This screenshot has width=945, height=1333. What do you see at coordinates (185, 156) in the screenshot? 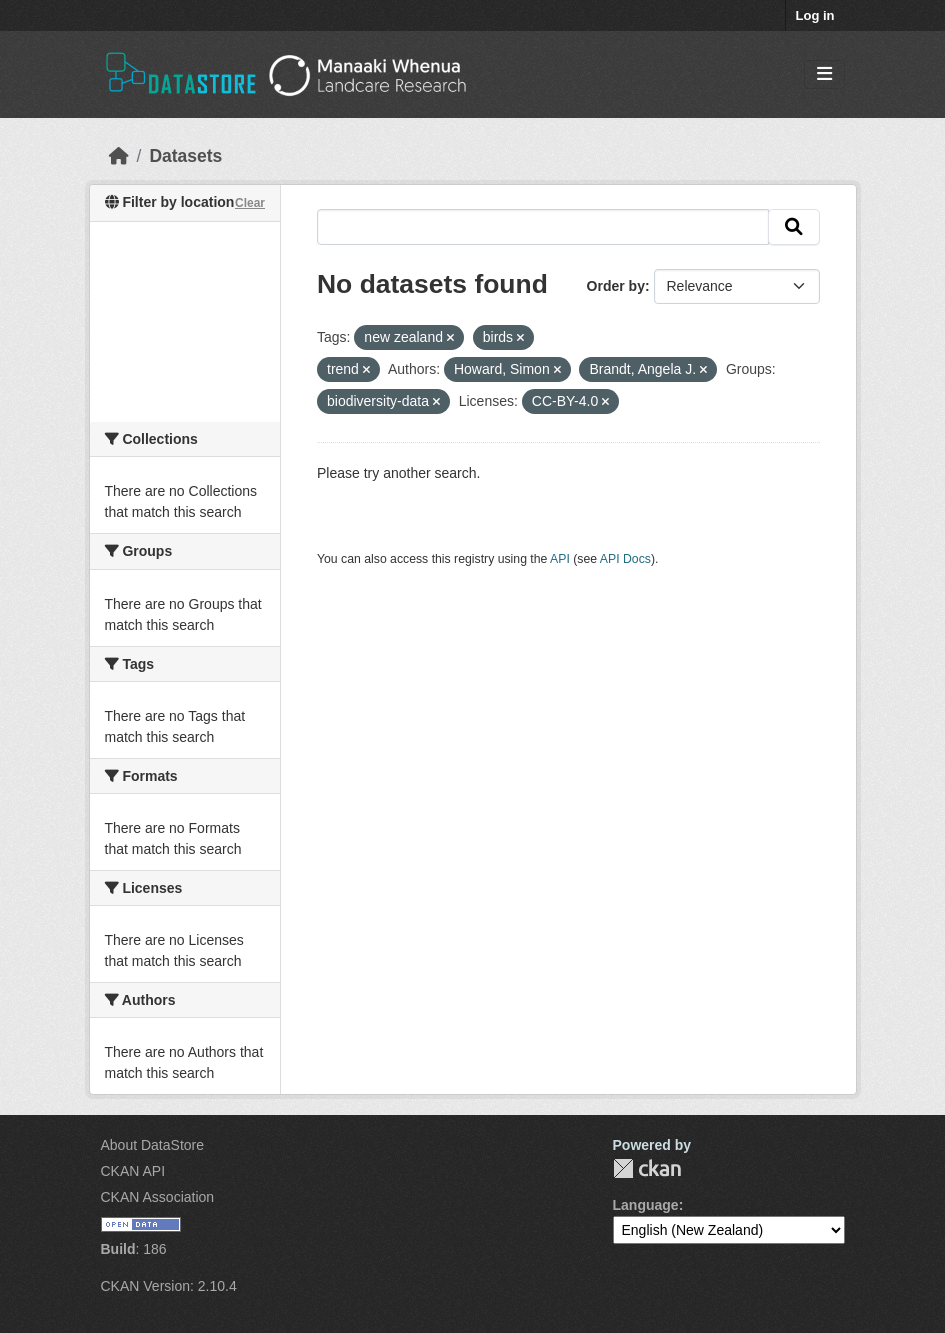
I see `Datasets` at bounding box center [185, 156].